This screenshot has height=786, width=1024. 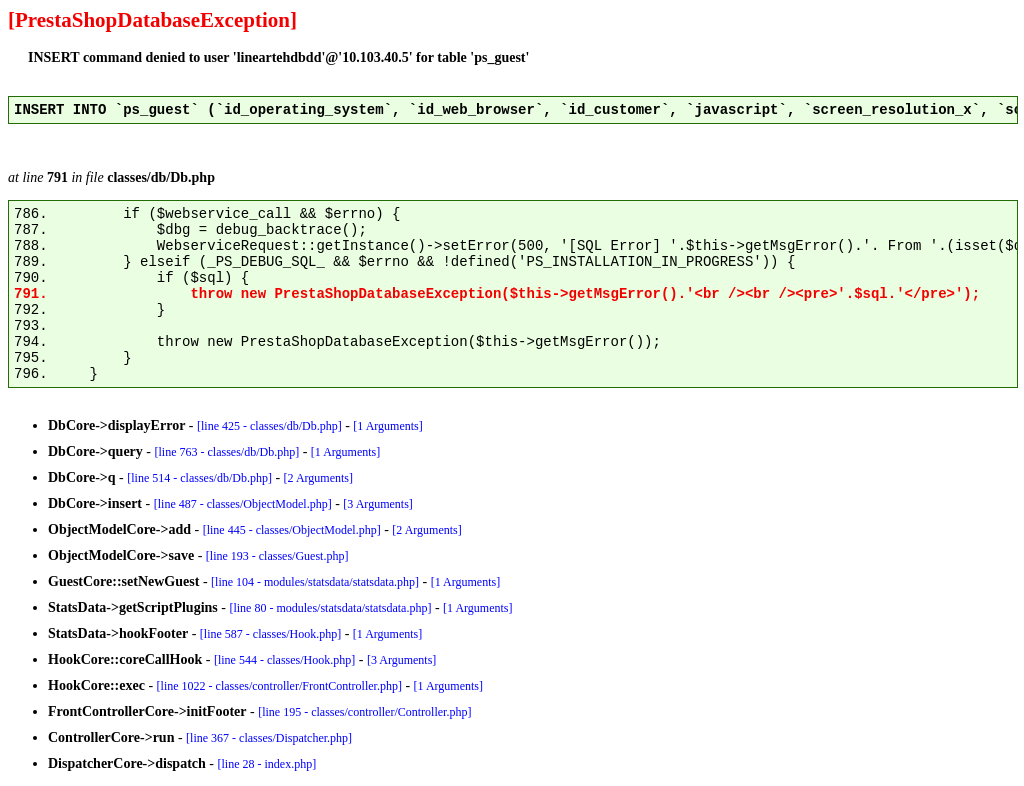 I want to click on [line 445 - classes/ObjectModel.php], so click(x=292, y=530).